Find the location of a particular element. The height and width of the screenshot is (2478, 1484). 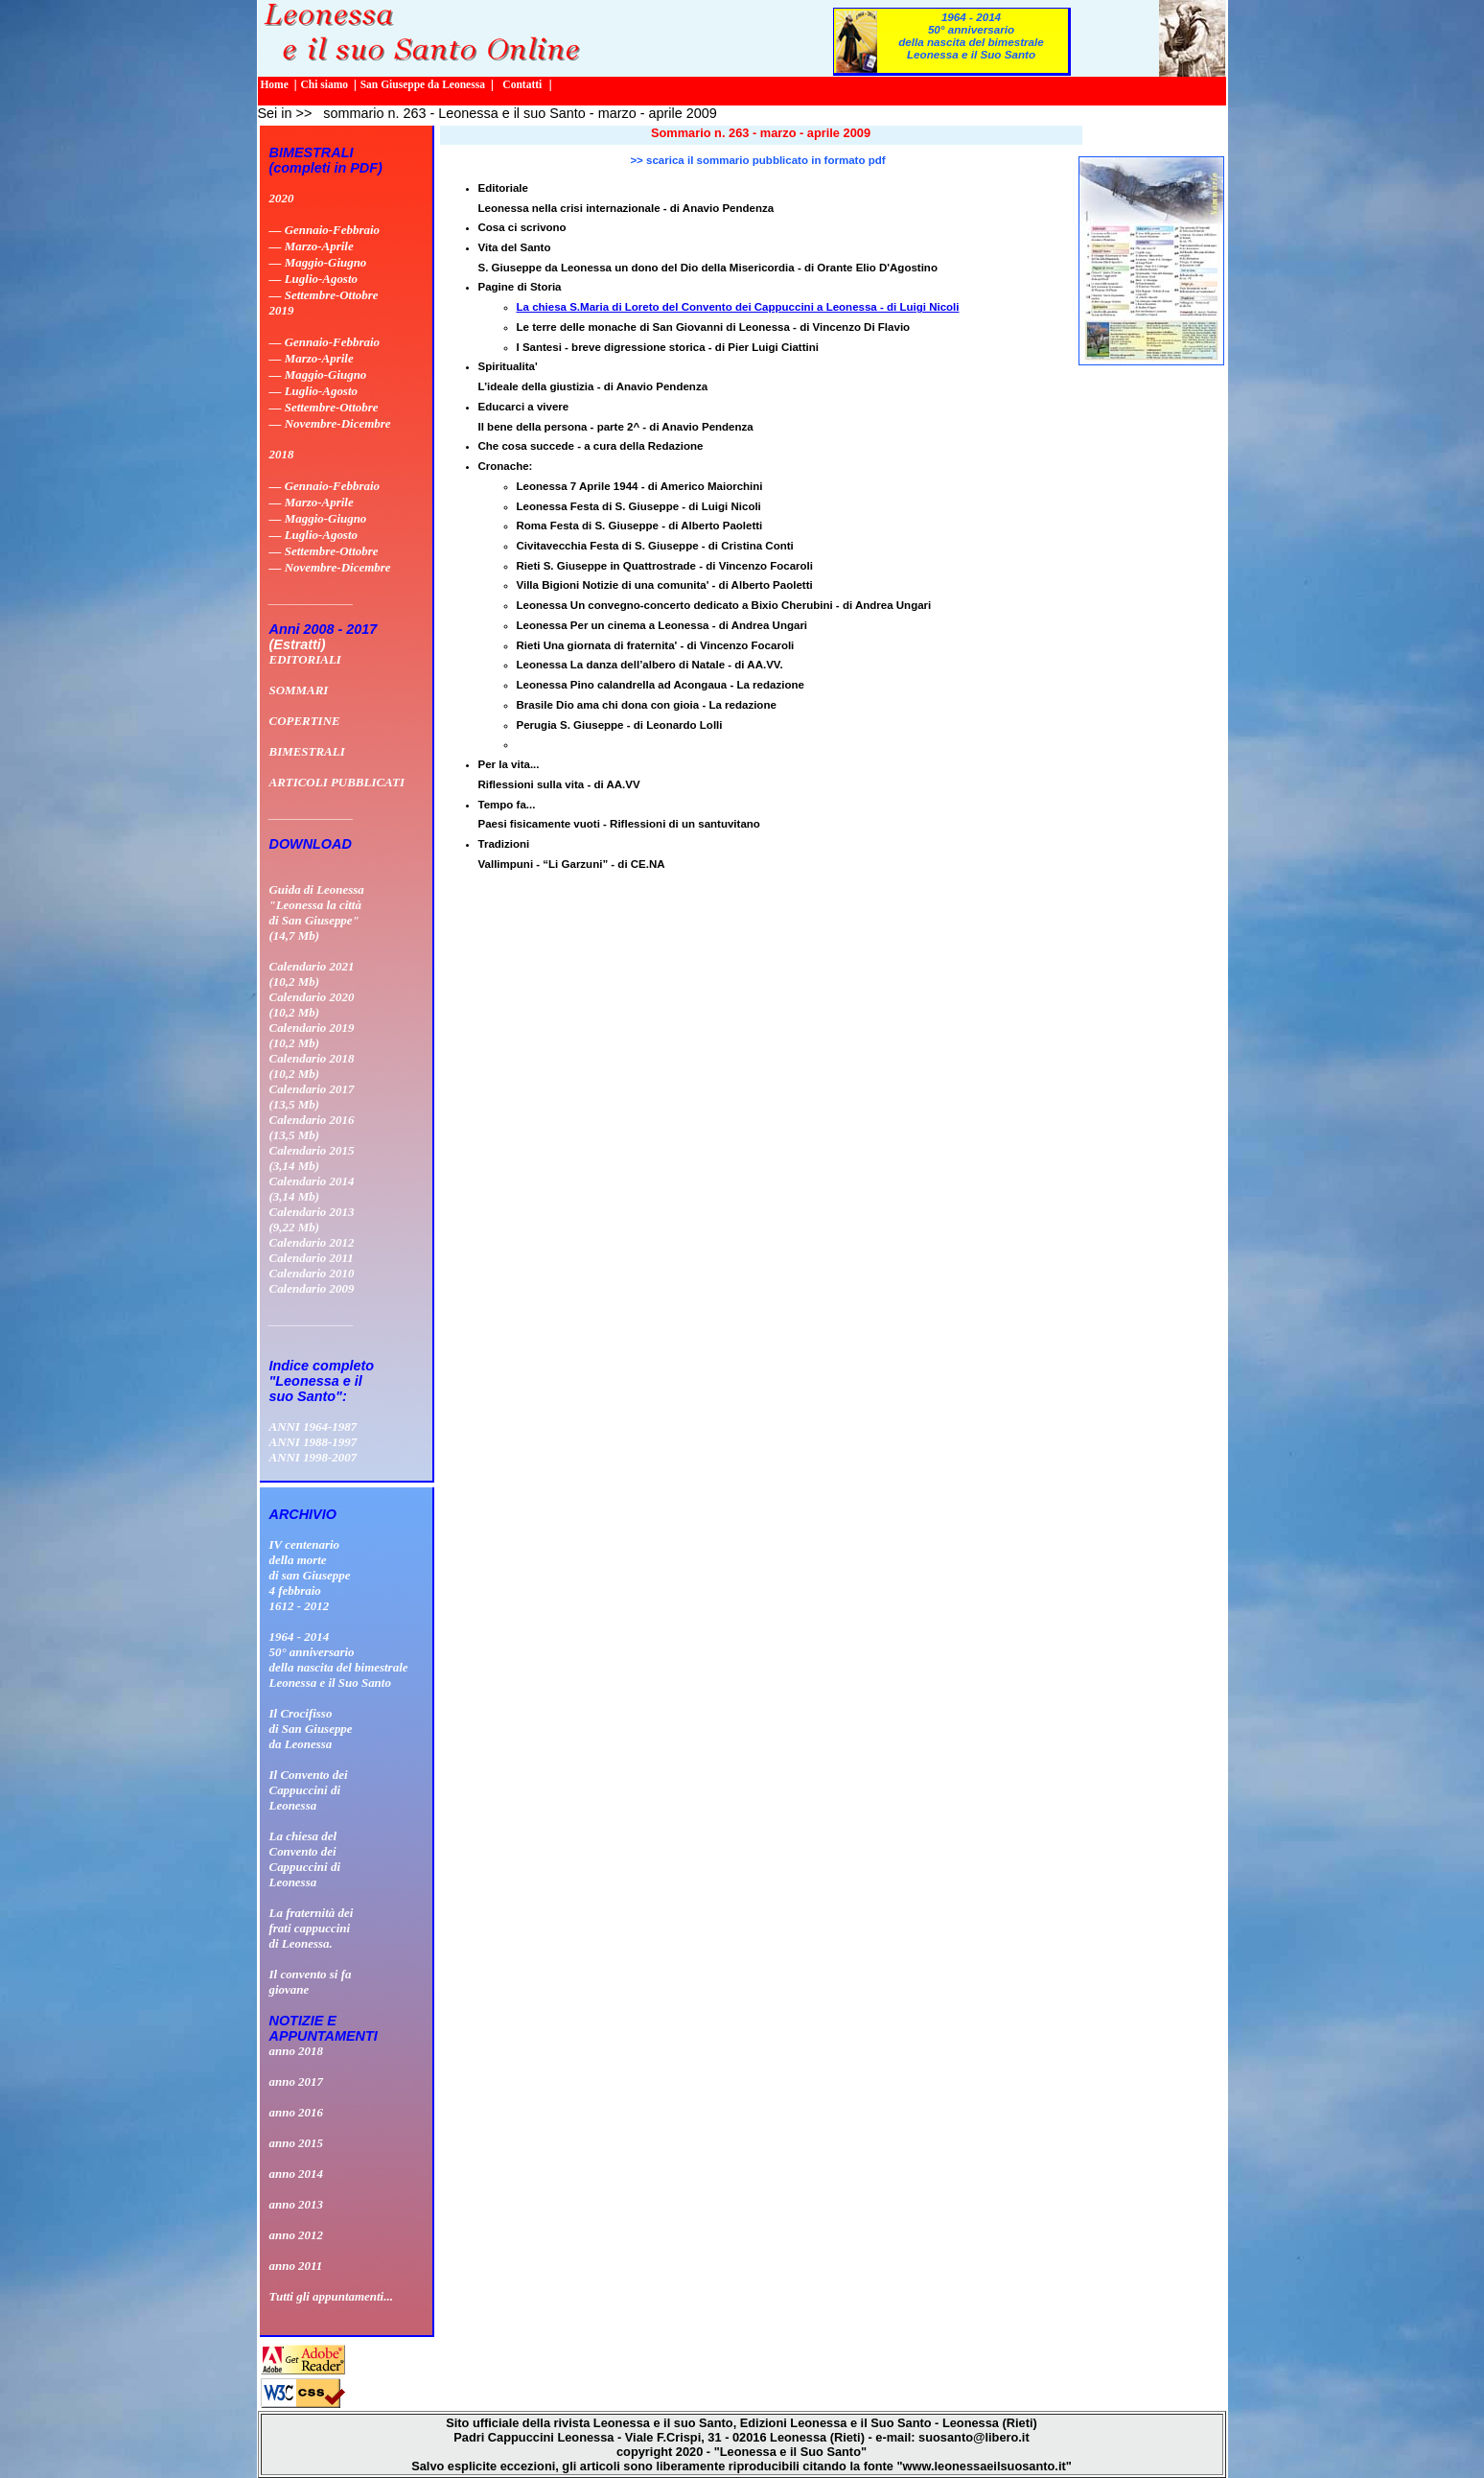

anno 2011 is located at coordinates (296, 2265).